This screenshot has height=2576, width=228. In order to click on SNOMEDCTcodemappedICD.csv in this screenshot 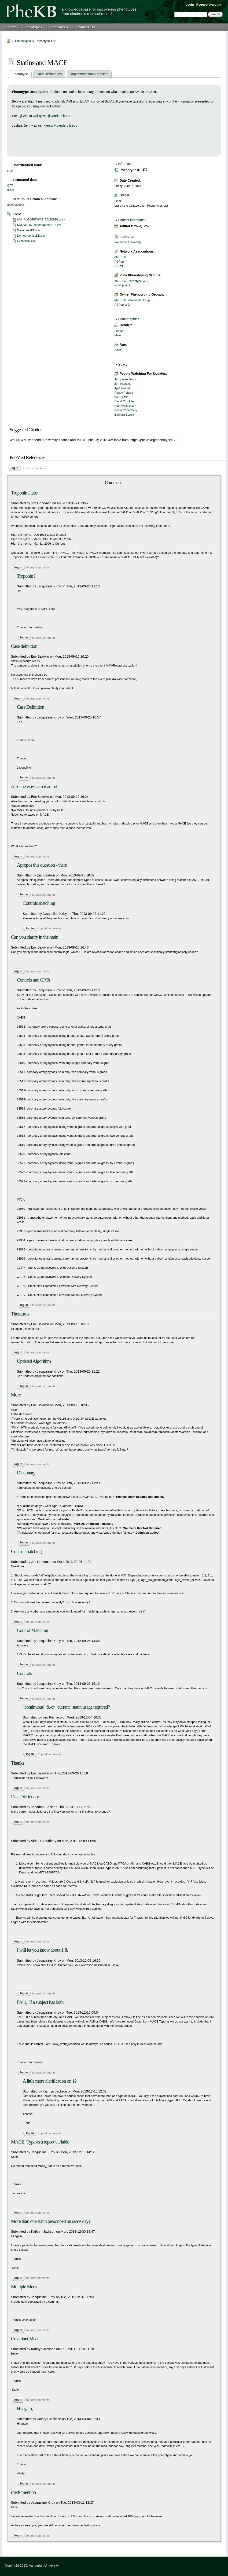, I will do `click(39, 225)`.